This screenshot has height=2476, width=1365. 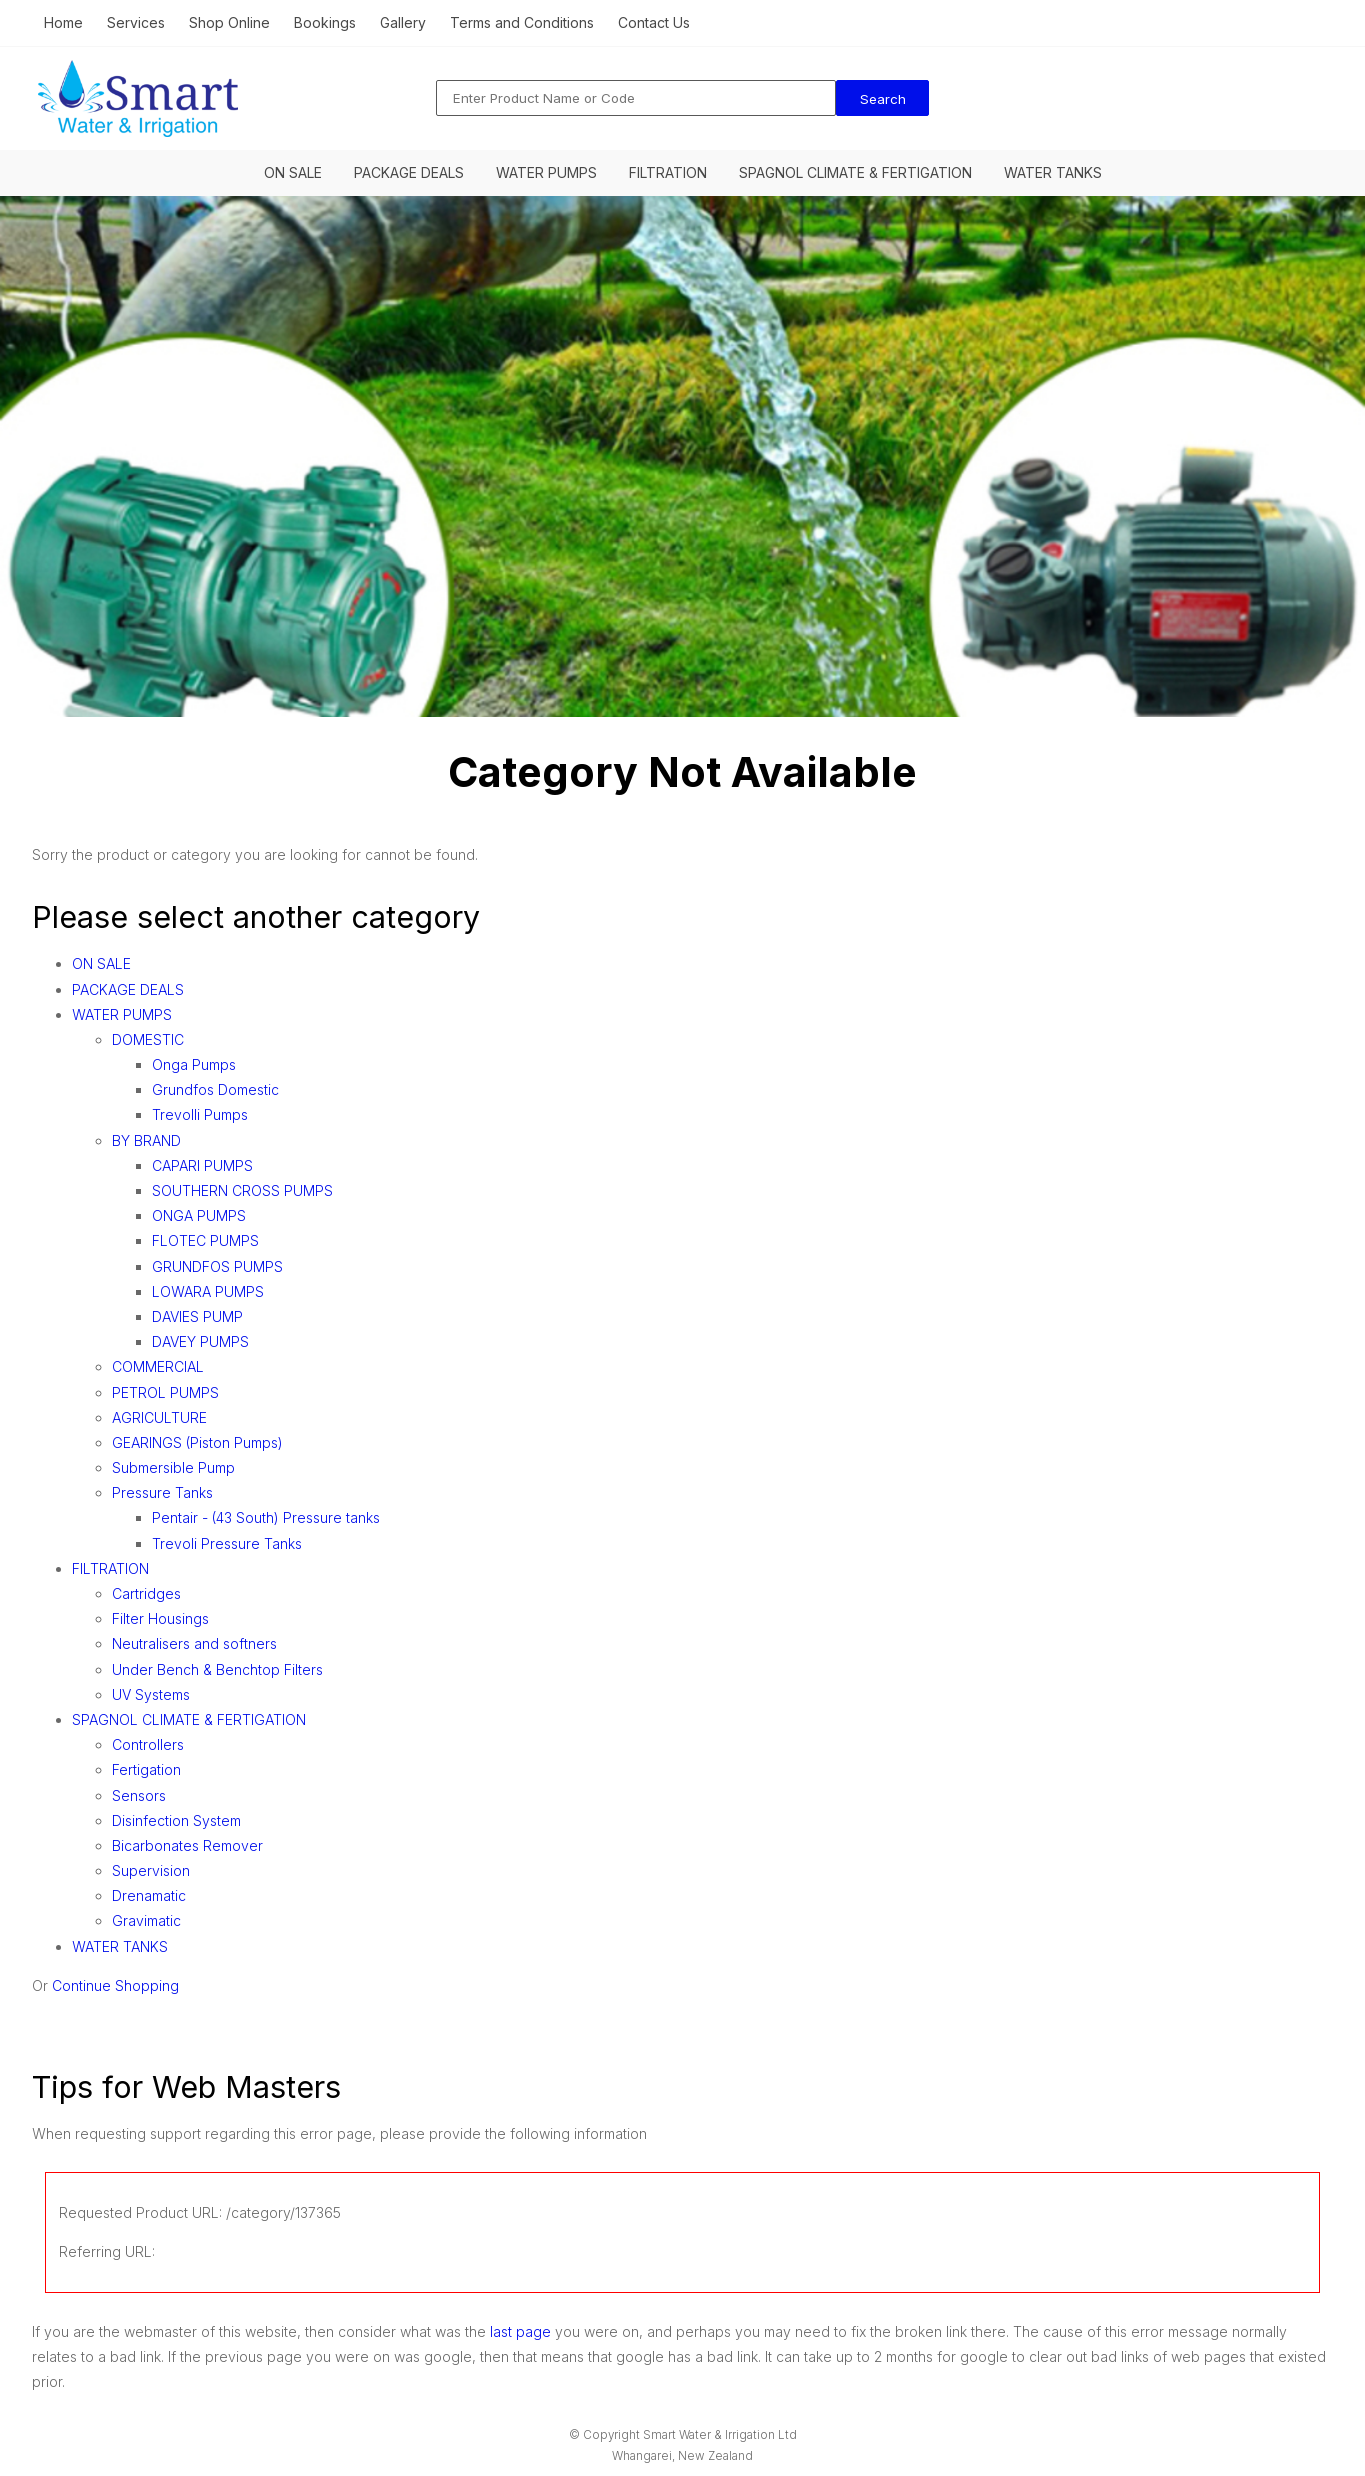 I want to click on last page, so click(x=520, y=2331).